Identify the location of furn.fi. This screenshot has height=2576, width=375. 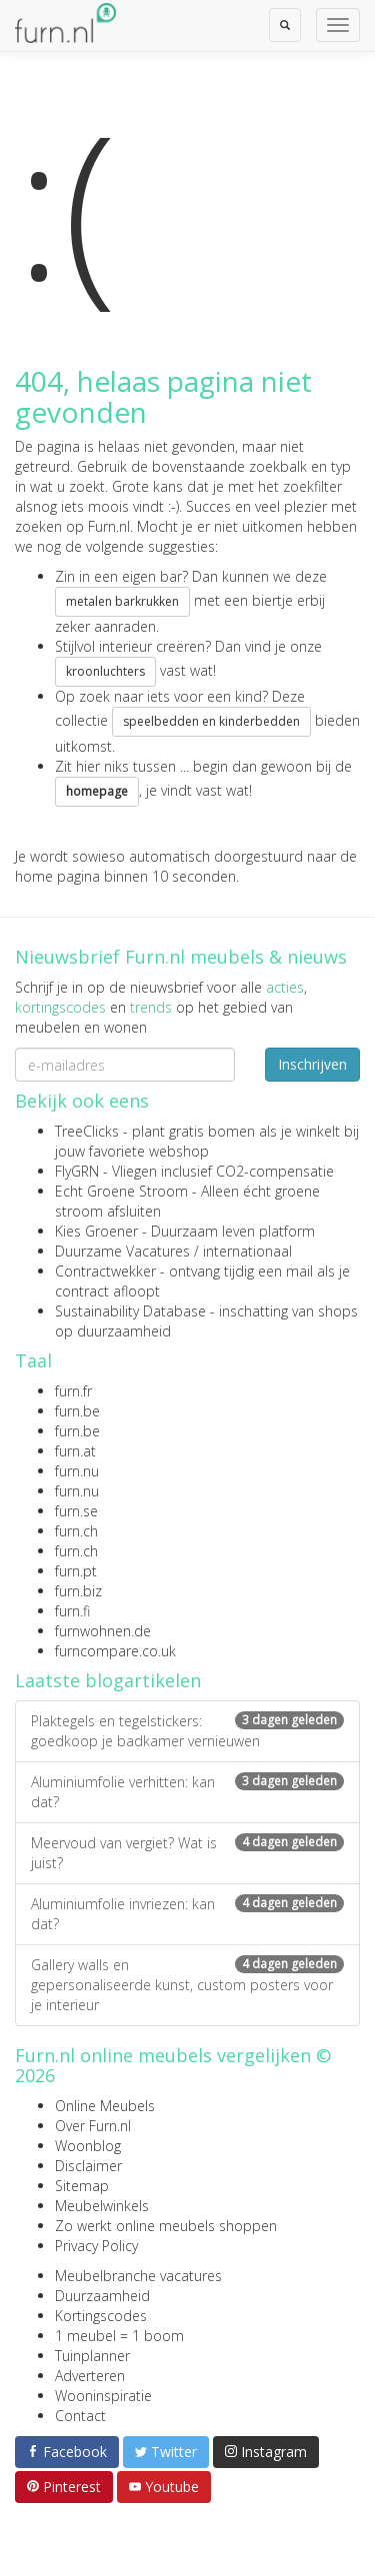
(72, 1610).